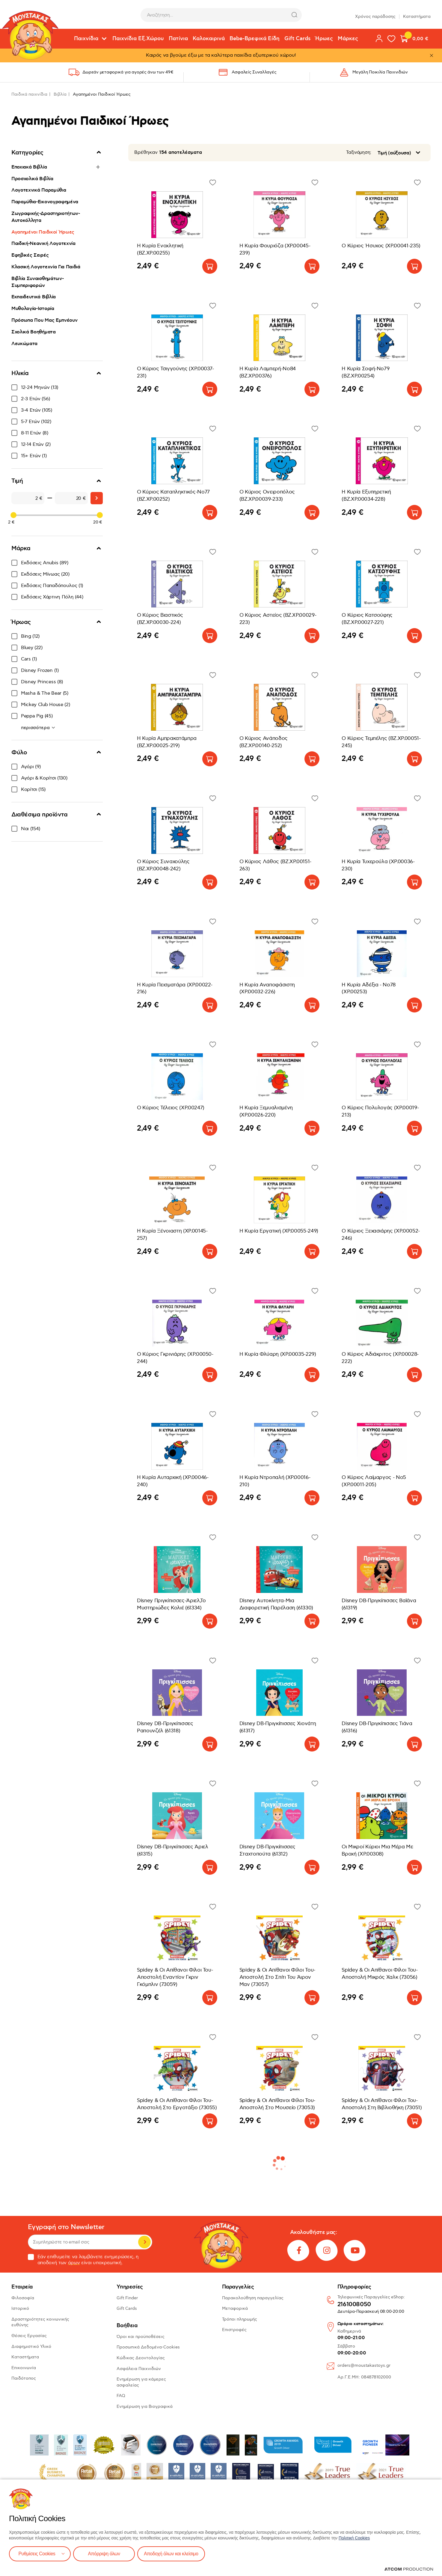 Image resolution: width=442 pixels, height=2576 pixels. I want to click on Πατίνια, so click(178, 38).